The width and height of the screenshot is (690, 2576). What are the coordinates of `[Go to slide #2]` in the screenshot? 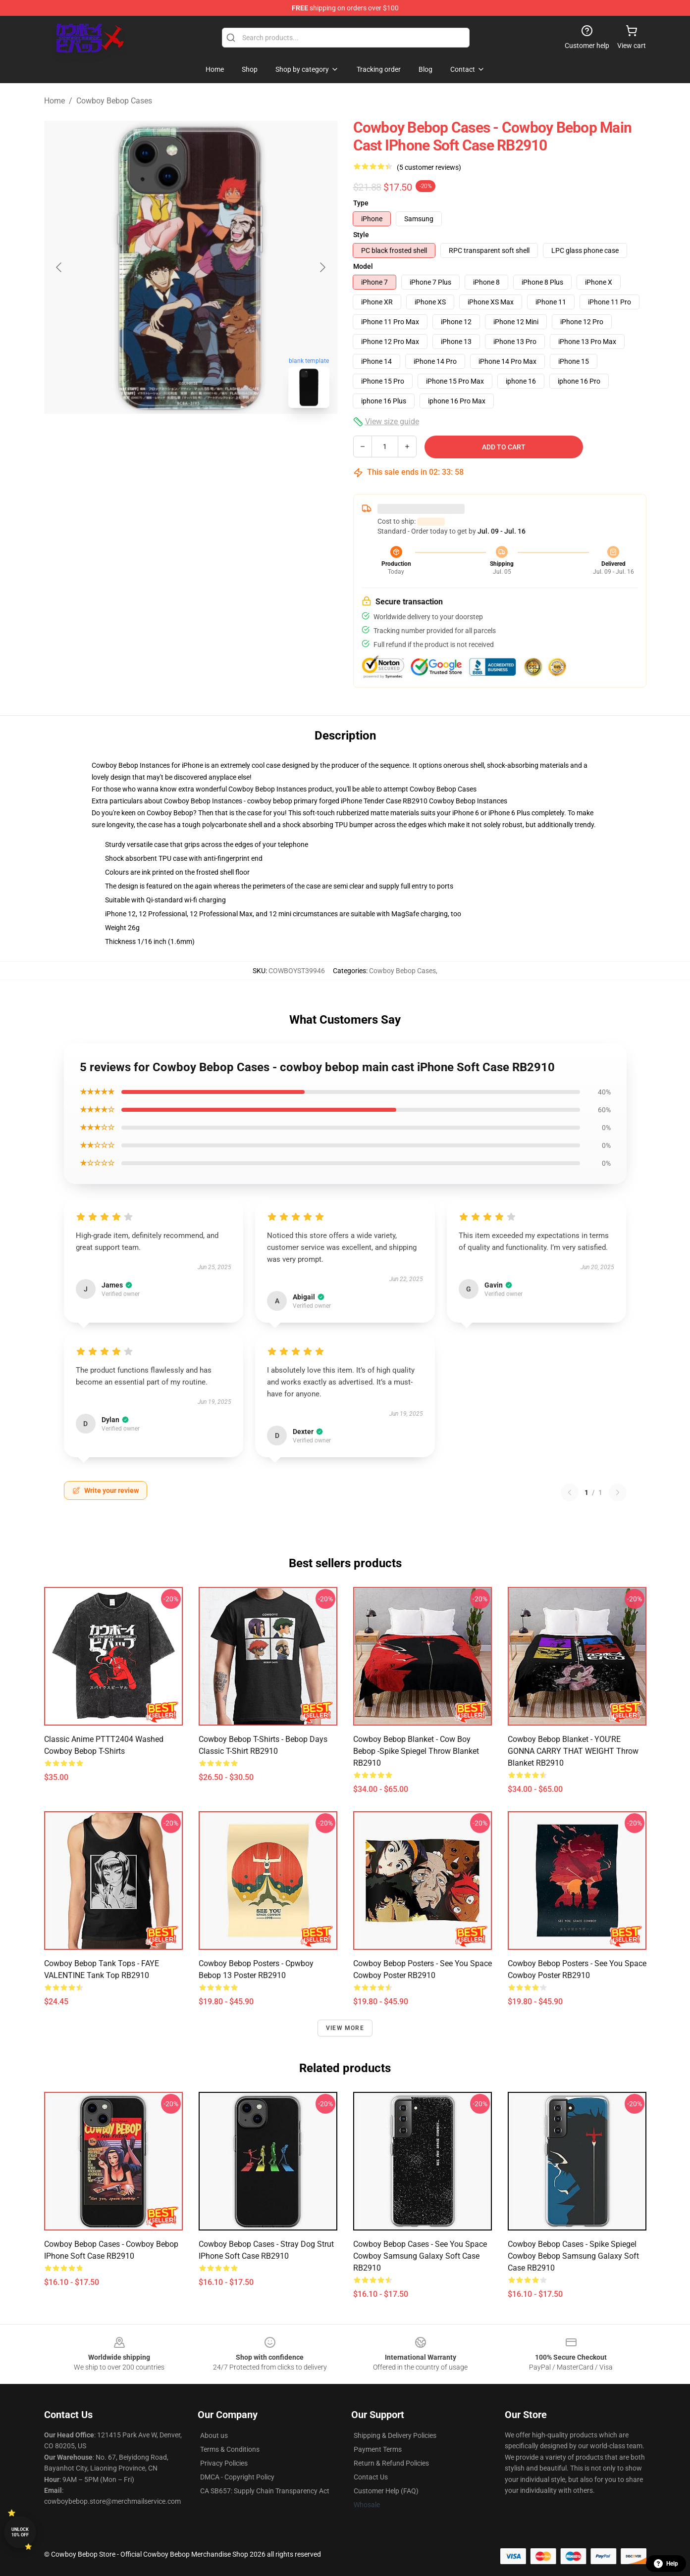 It's located at (216, 437).